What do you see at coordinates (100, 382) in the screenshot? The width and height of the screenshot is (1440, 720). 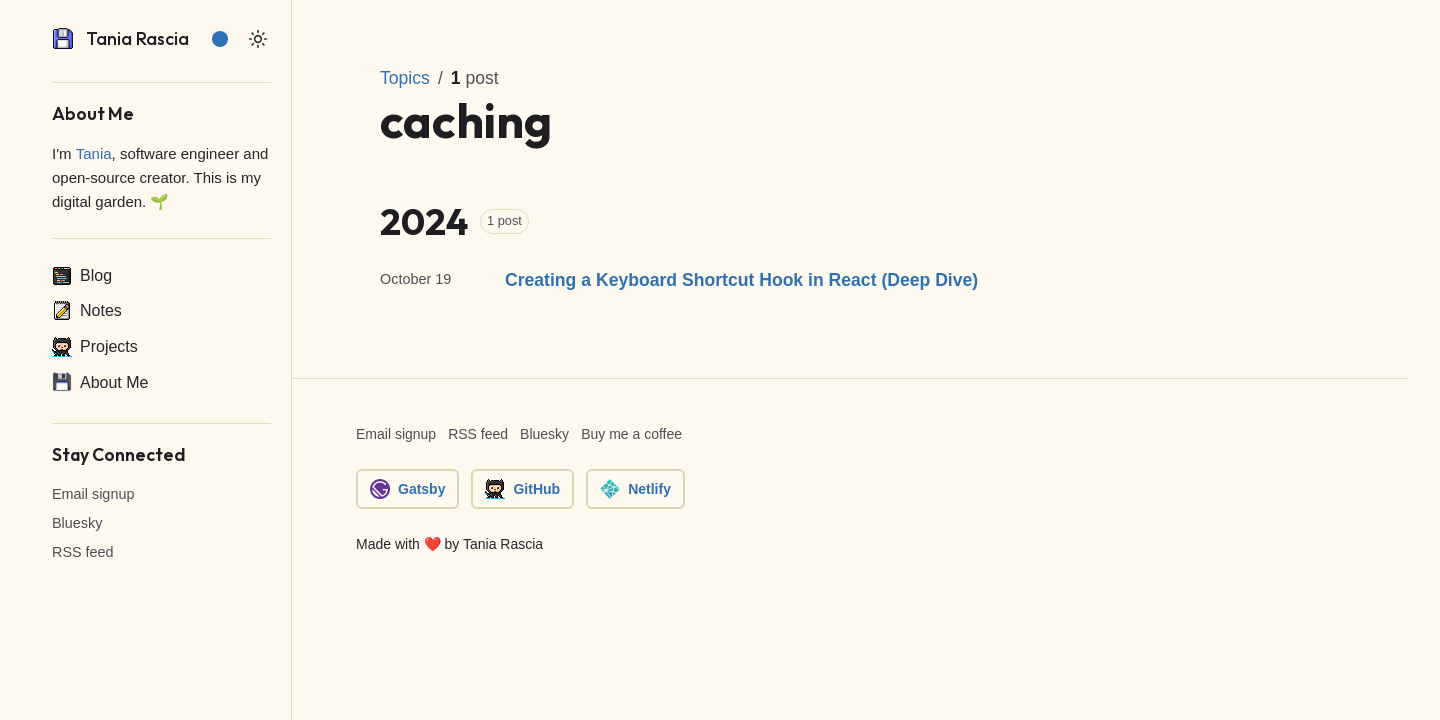 I see `About Me` at bounding box center [100, 382].